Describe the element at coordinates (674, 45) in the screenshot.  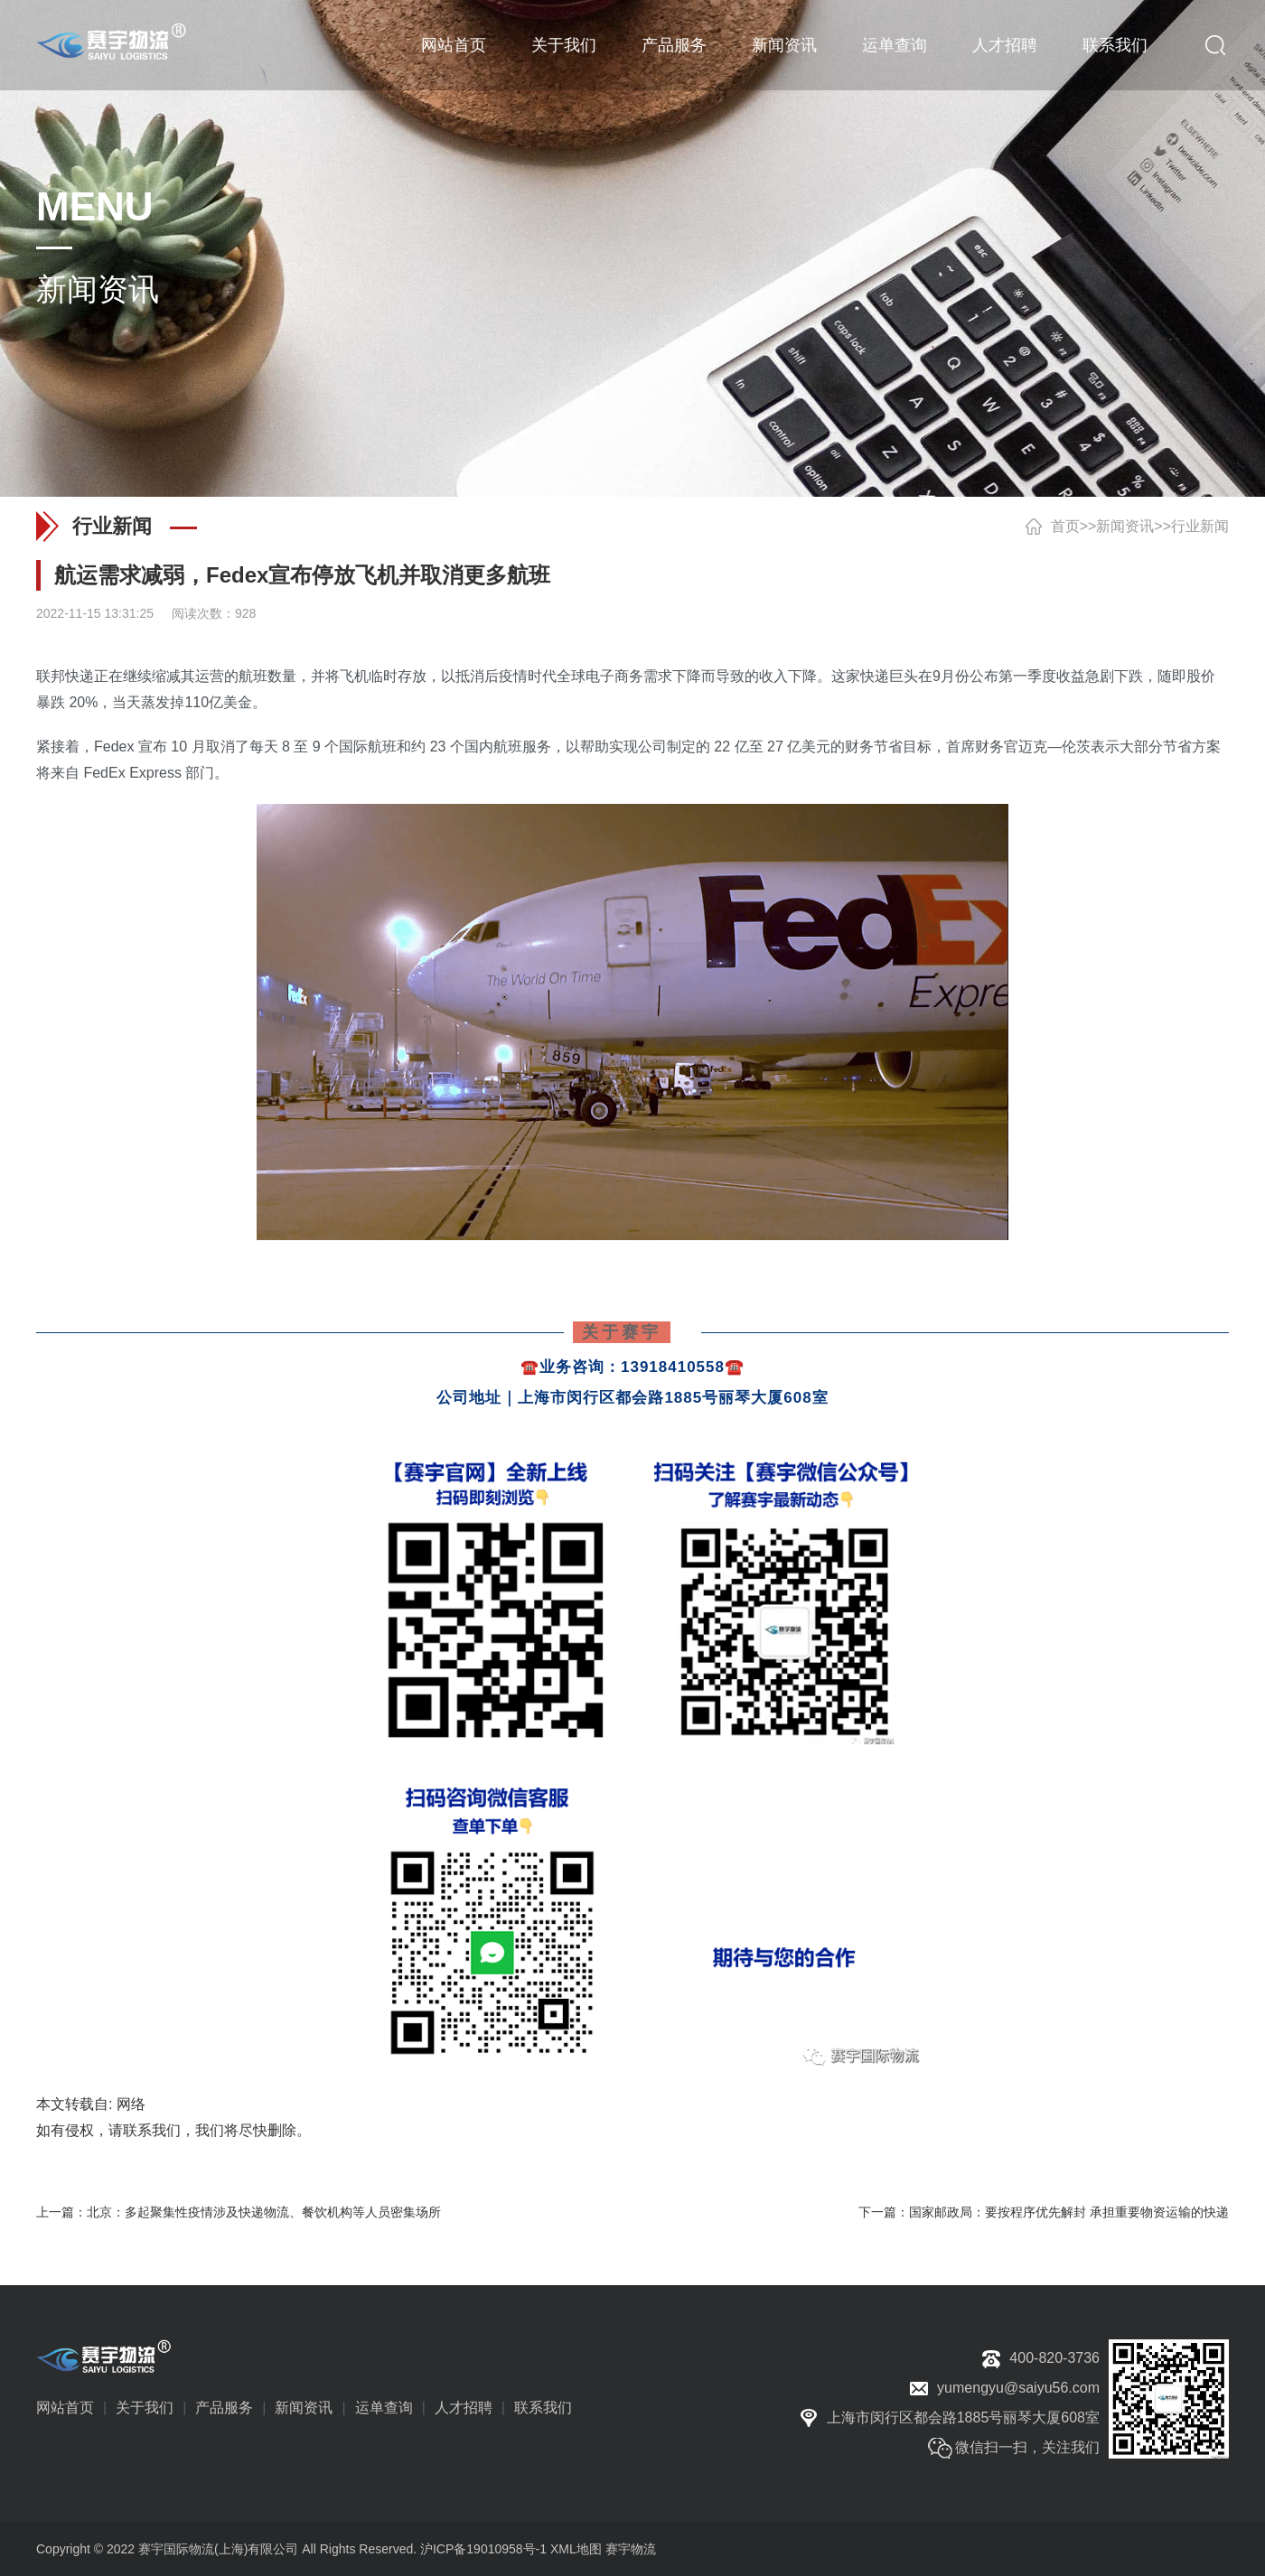
I see `产品服务` at that location.